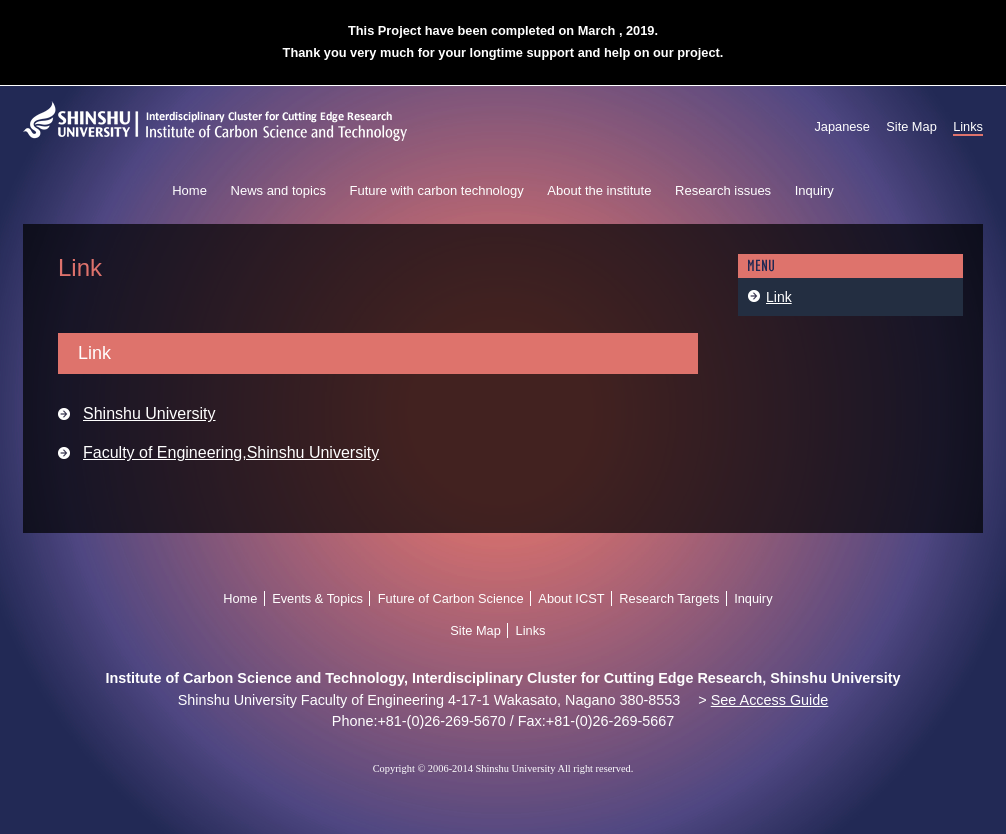  Describe the element at coordinates (968, 126) in the screenshot. I see `Links` at that location.